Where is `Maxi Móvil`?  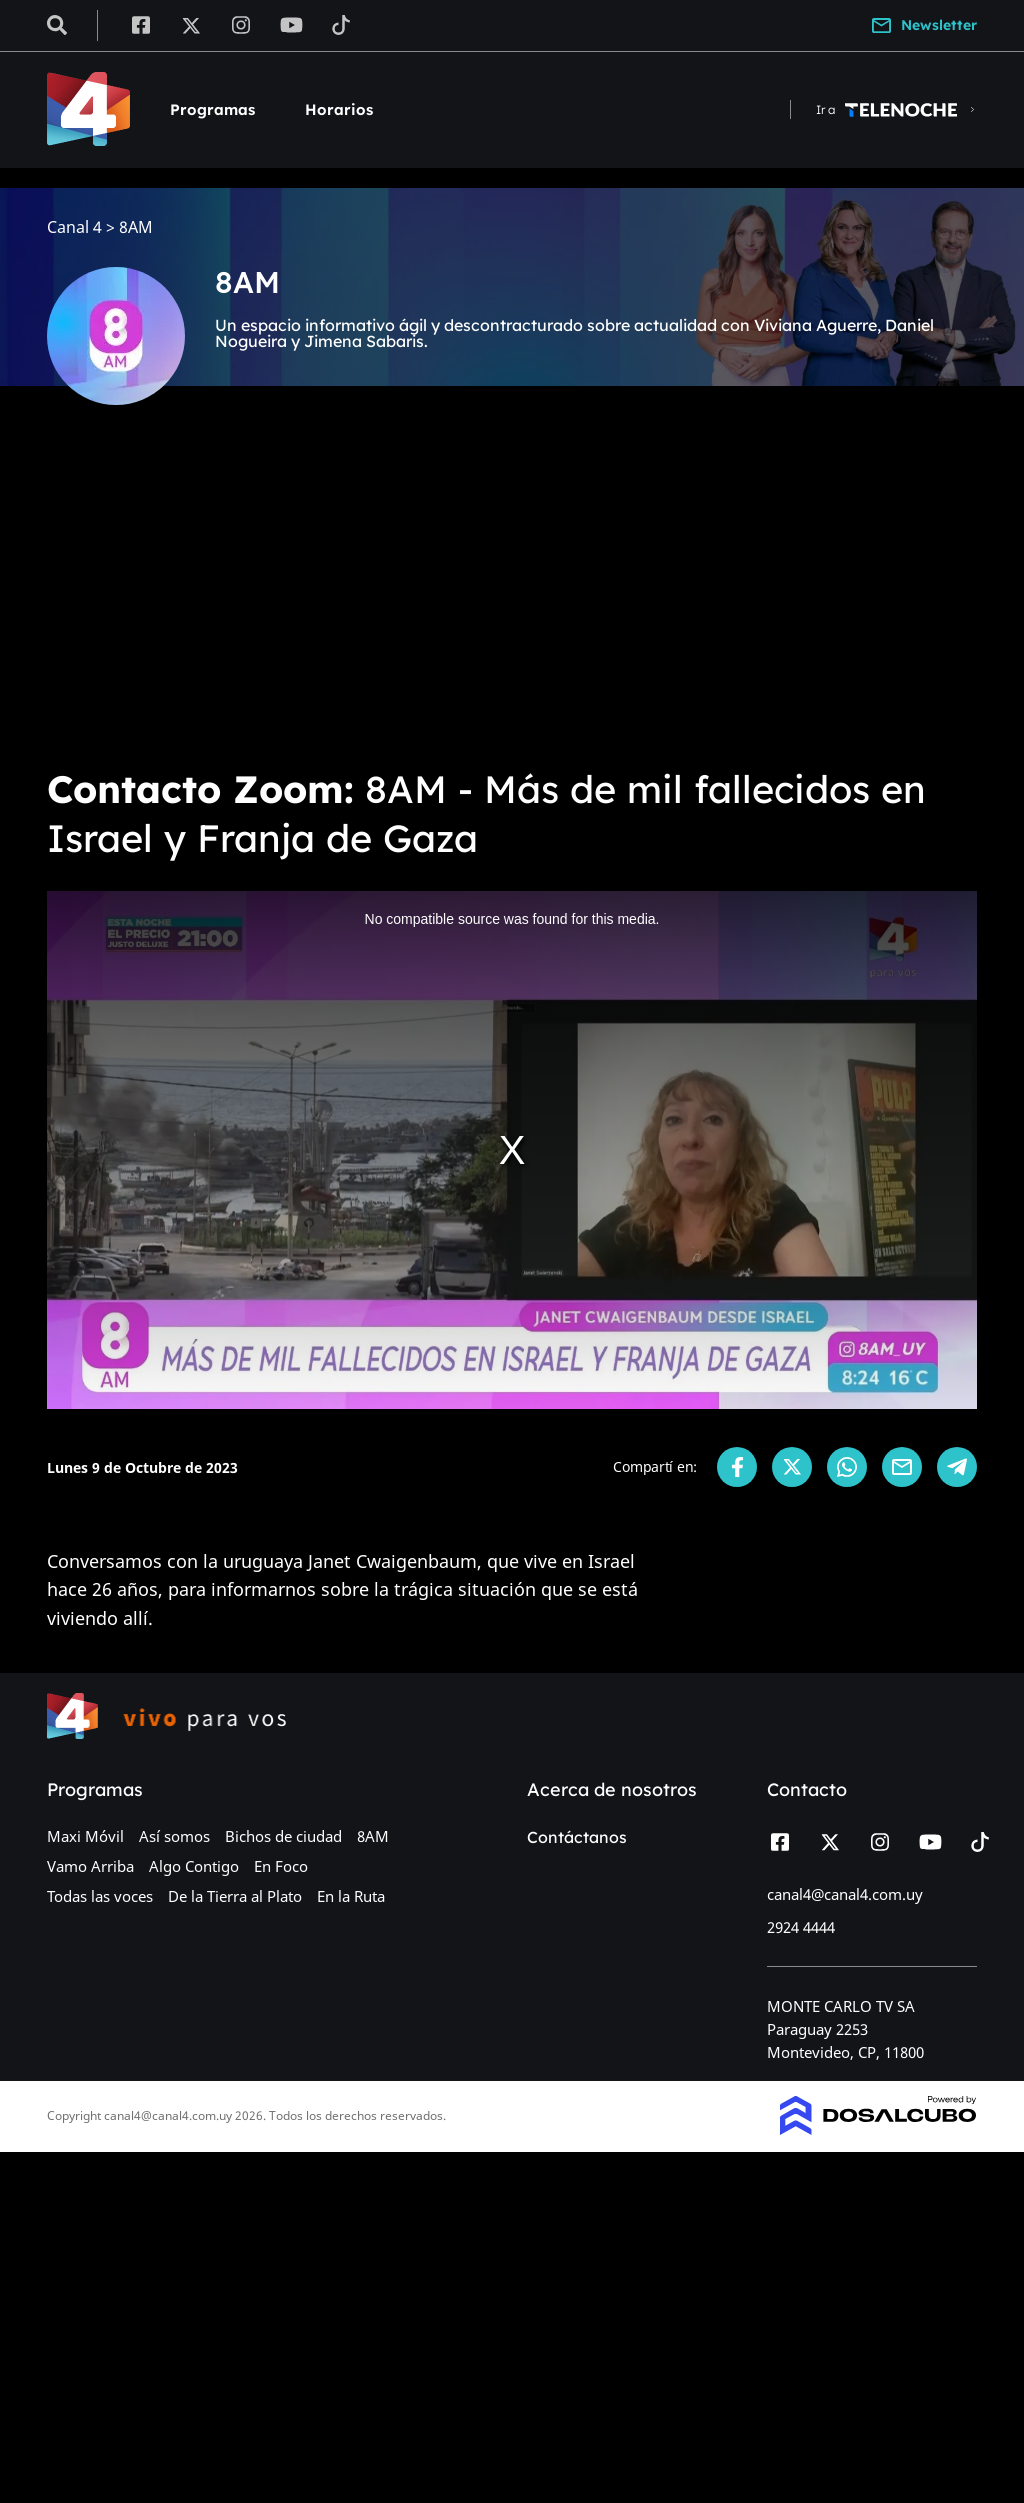 Maxi Móvil is located at coordinates (85, 1836).